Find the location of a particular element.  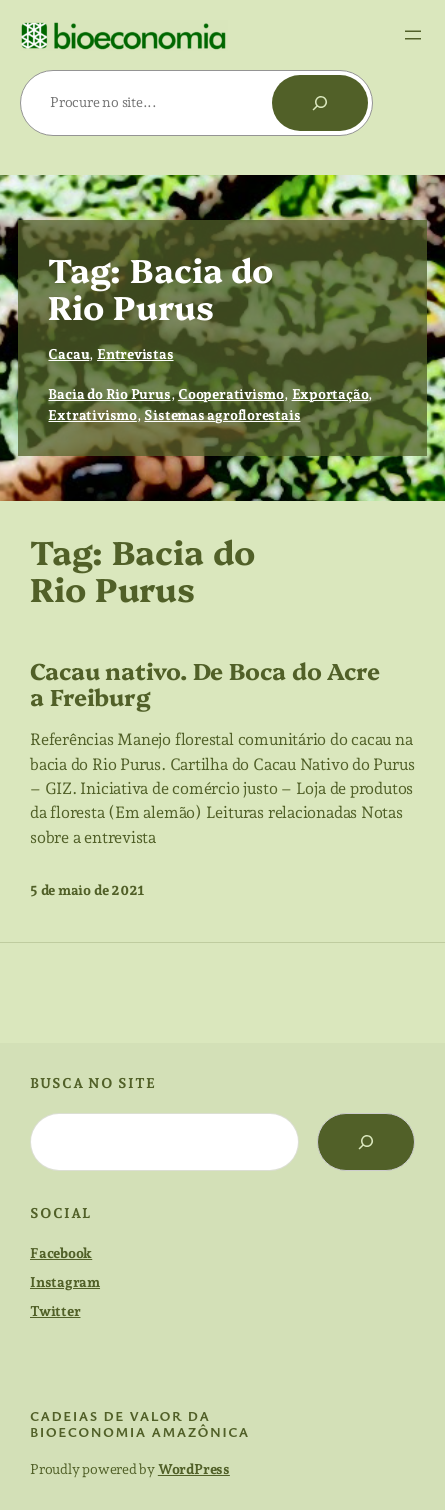

Instagram is located at coordinates (65, 1282).